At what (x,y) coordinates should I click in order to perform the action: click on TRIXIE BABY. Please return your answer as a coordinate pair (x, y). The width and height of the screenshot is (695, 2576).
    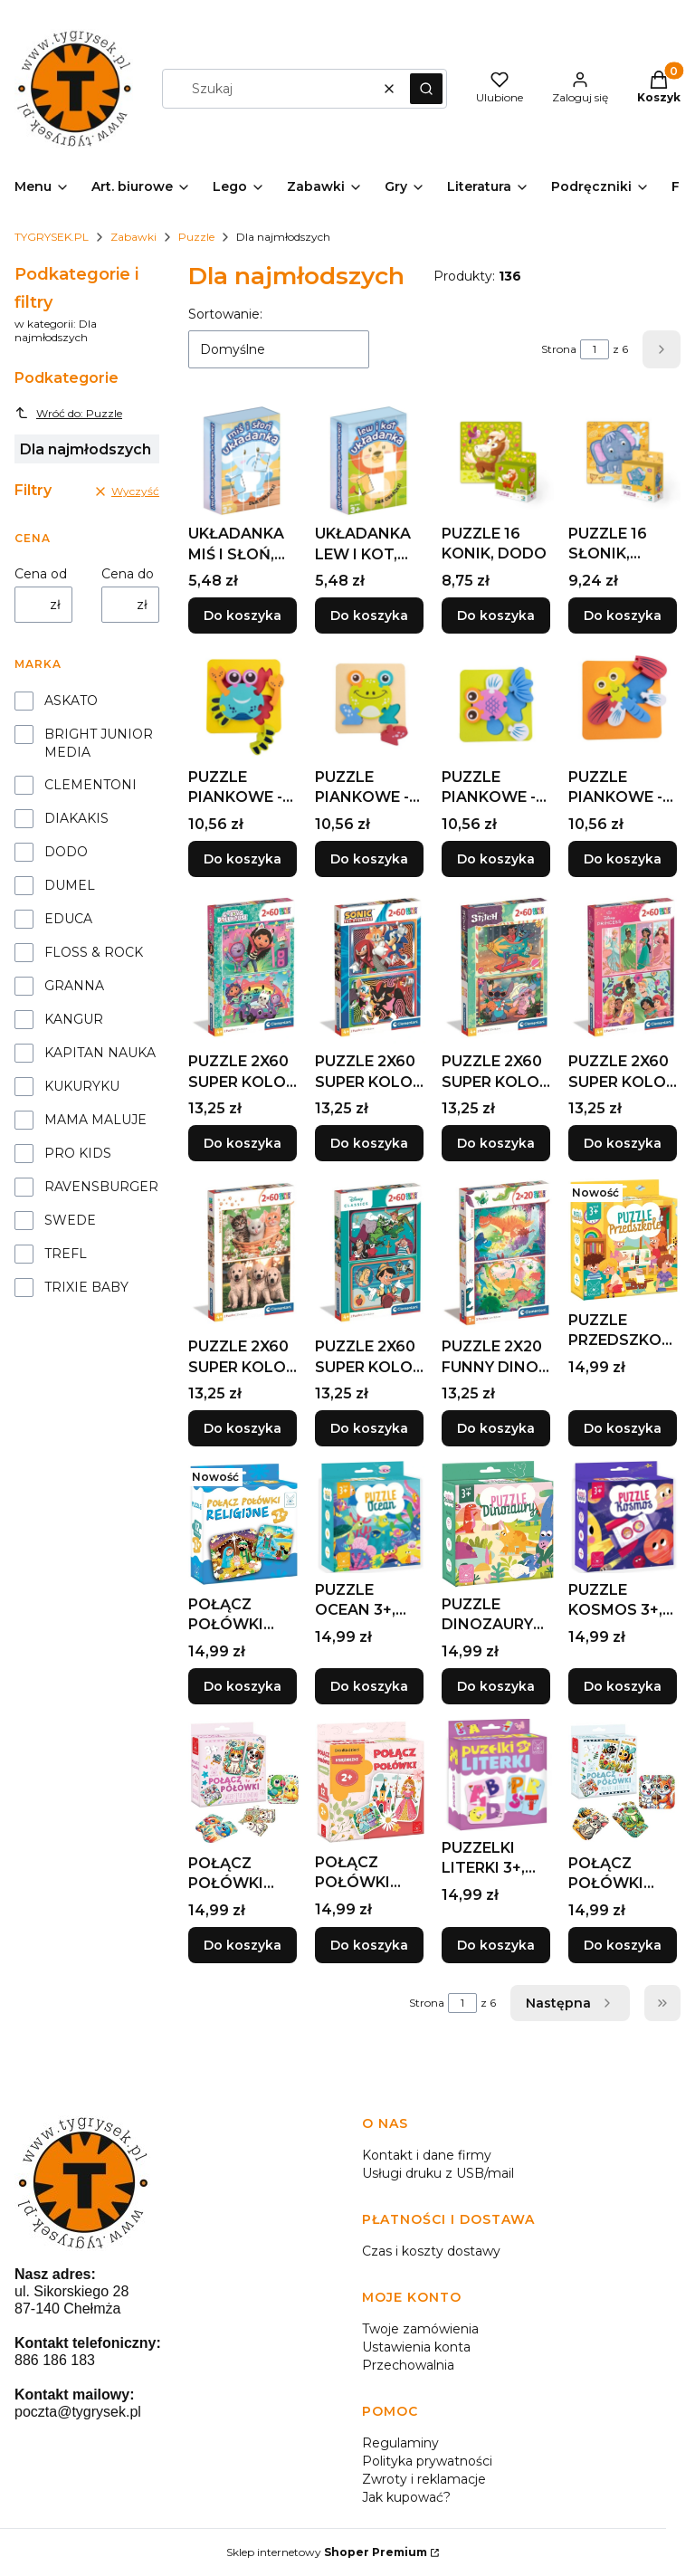
    Looking at the image, I should click on (86, 1287).